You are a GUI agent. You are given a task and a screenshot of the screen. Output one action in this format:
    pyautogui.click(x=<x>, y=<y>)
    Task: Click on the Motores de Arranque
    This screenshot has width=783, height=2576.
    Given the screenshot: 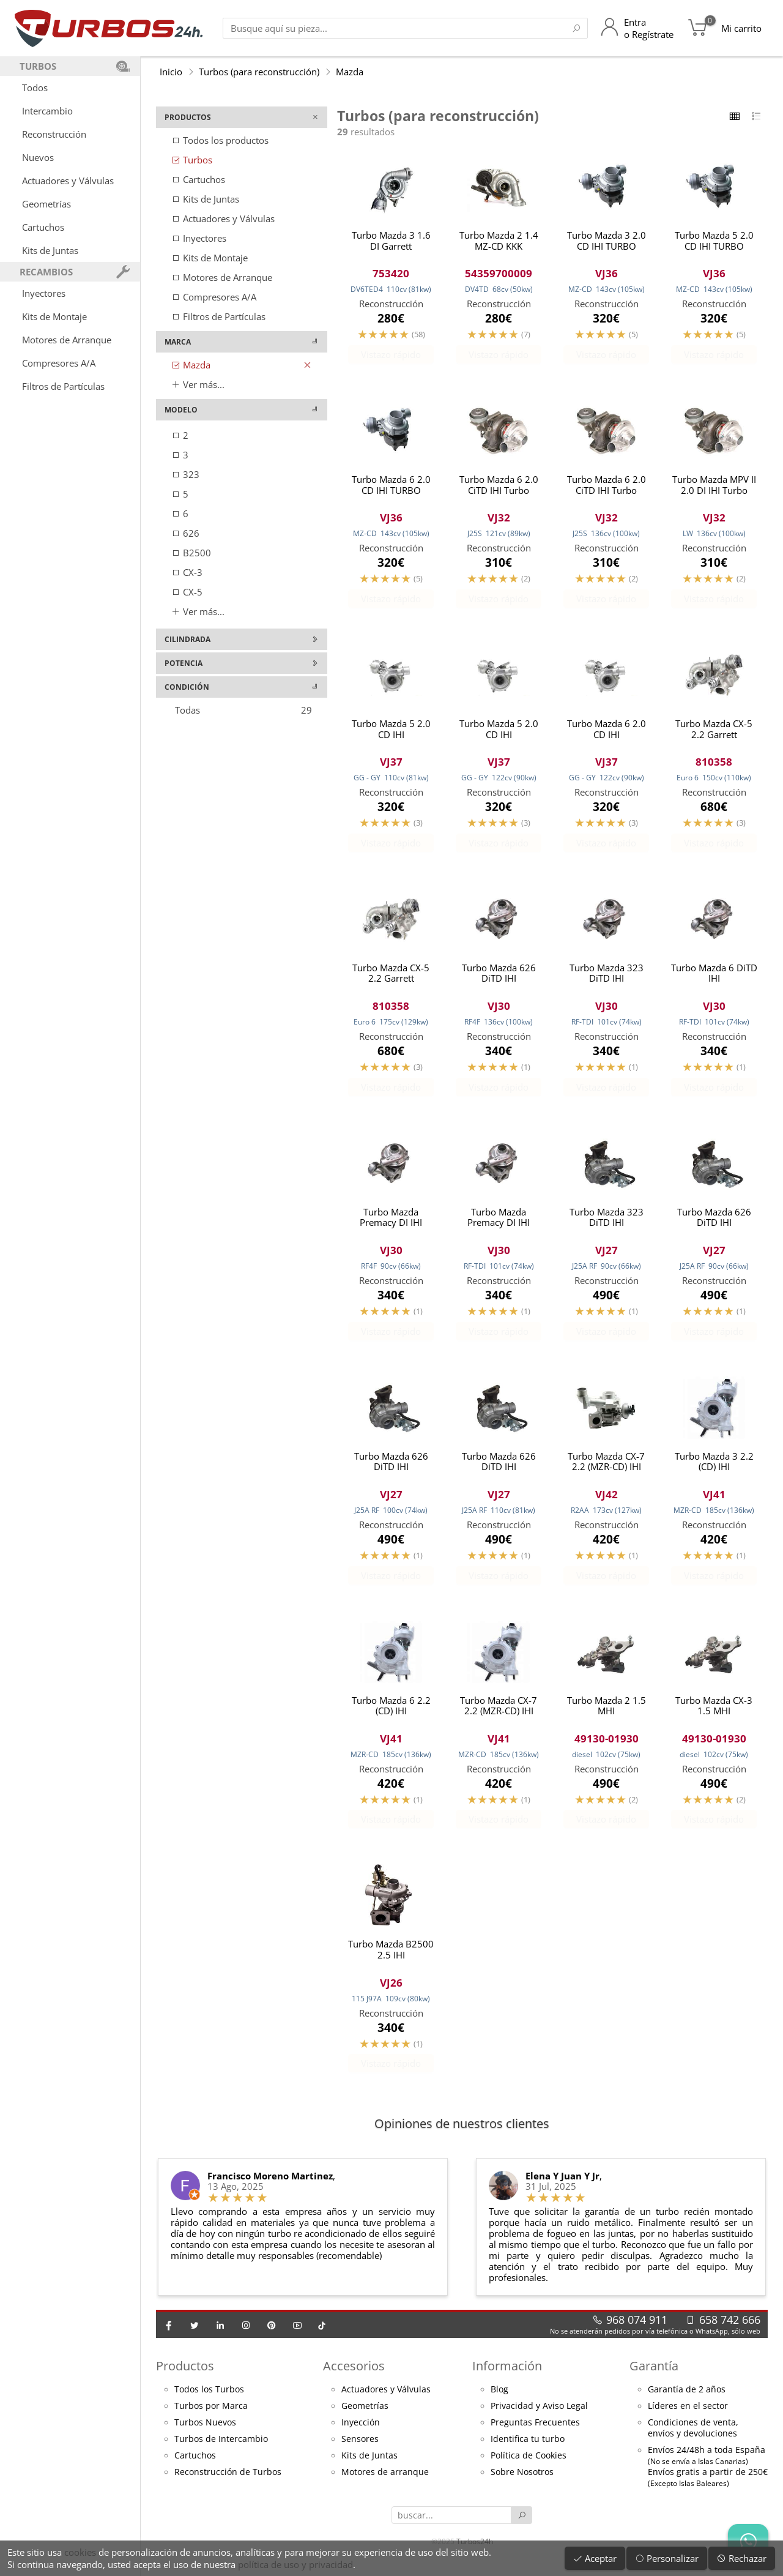 What is the action you would take?
    pyautogui.click(x=66, y=340)
    